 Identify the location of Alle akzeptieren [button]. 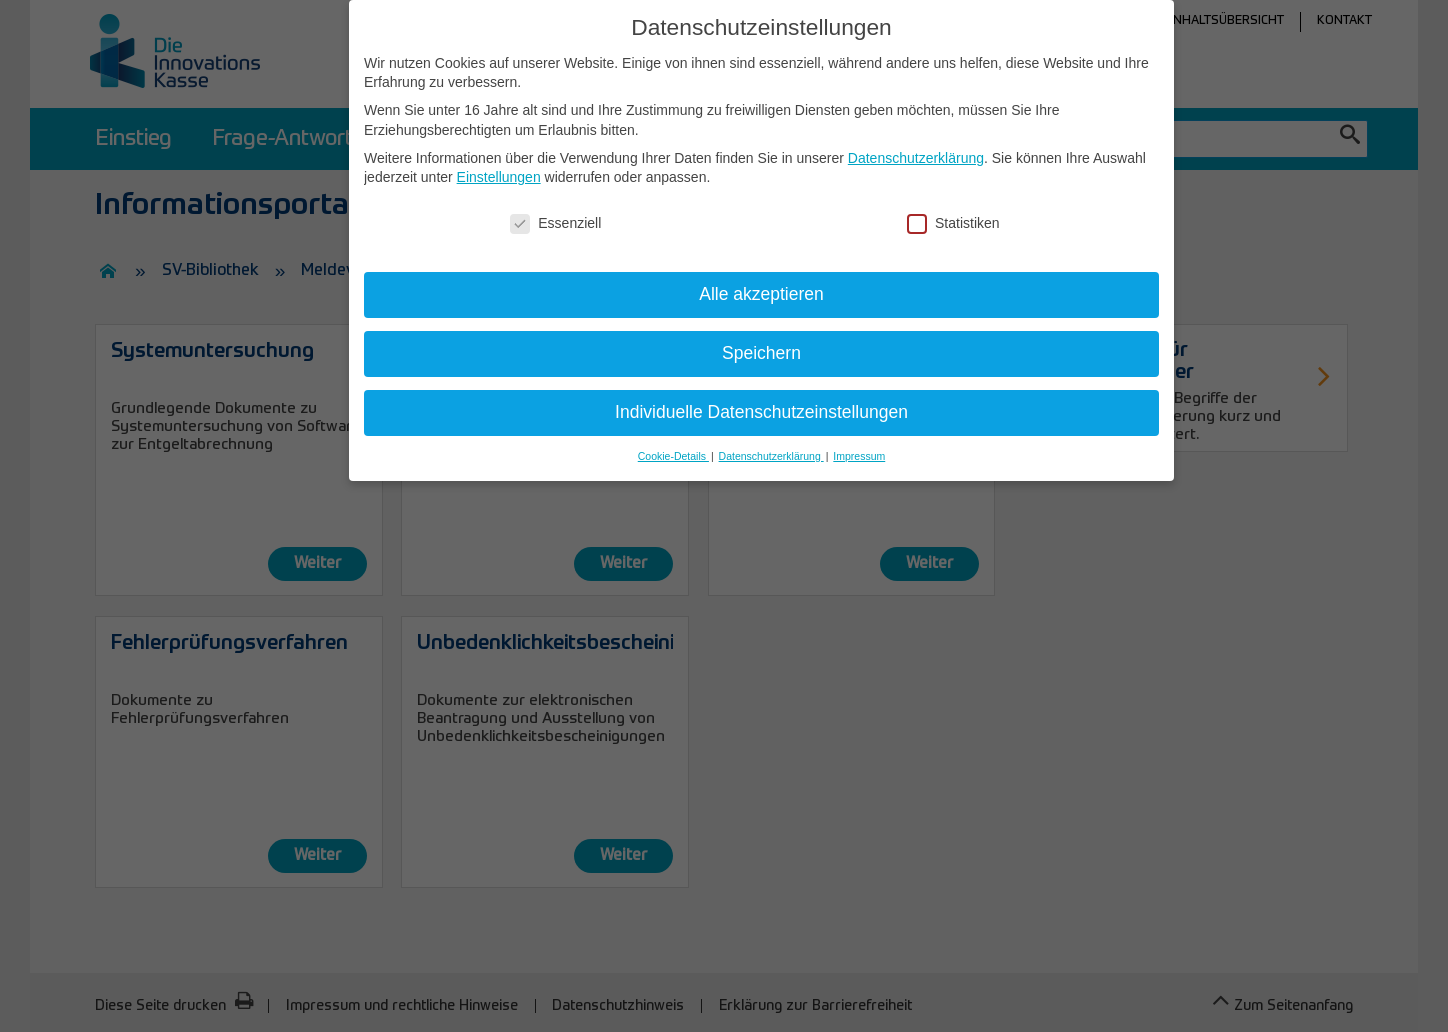
(761, 294).